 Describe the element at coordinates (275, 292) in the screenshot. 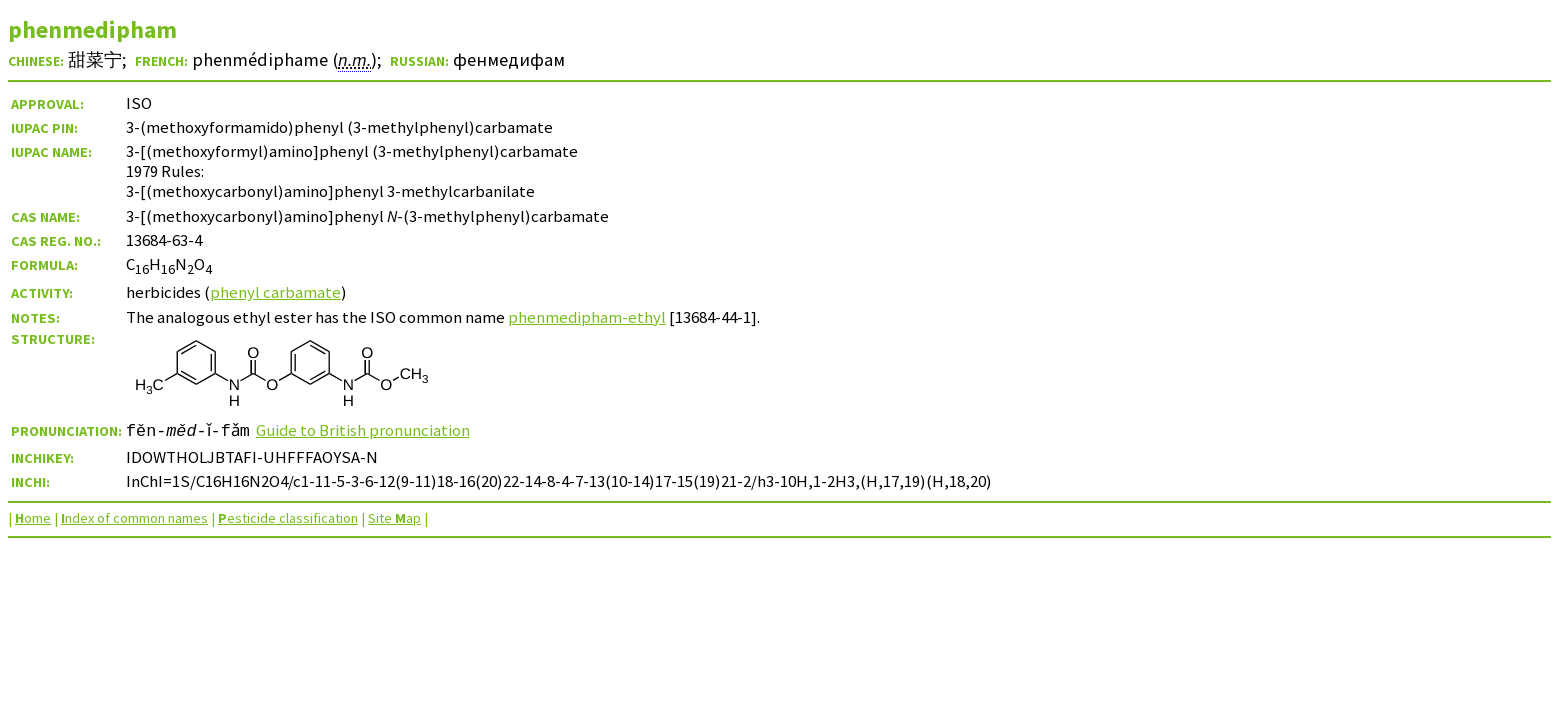

I see `phenyl carbamate` at that location.